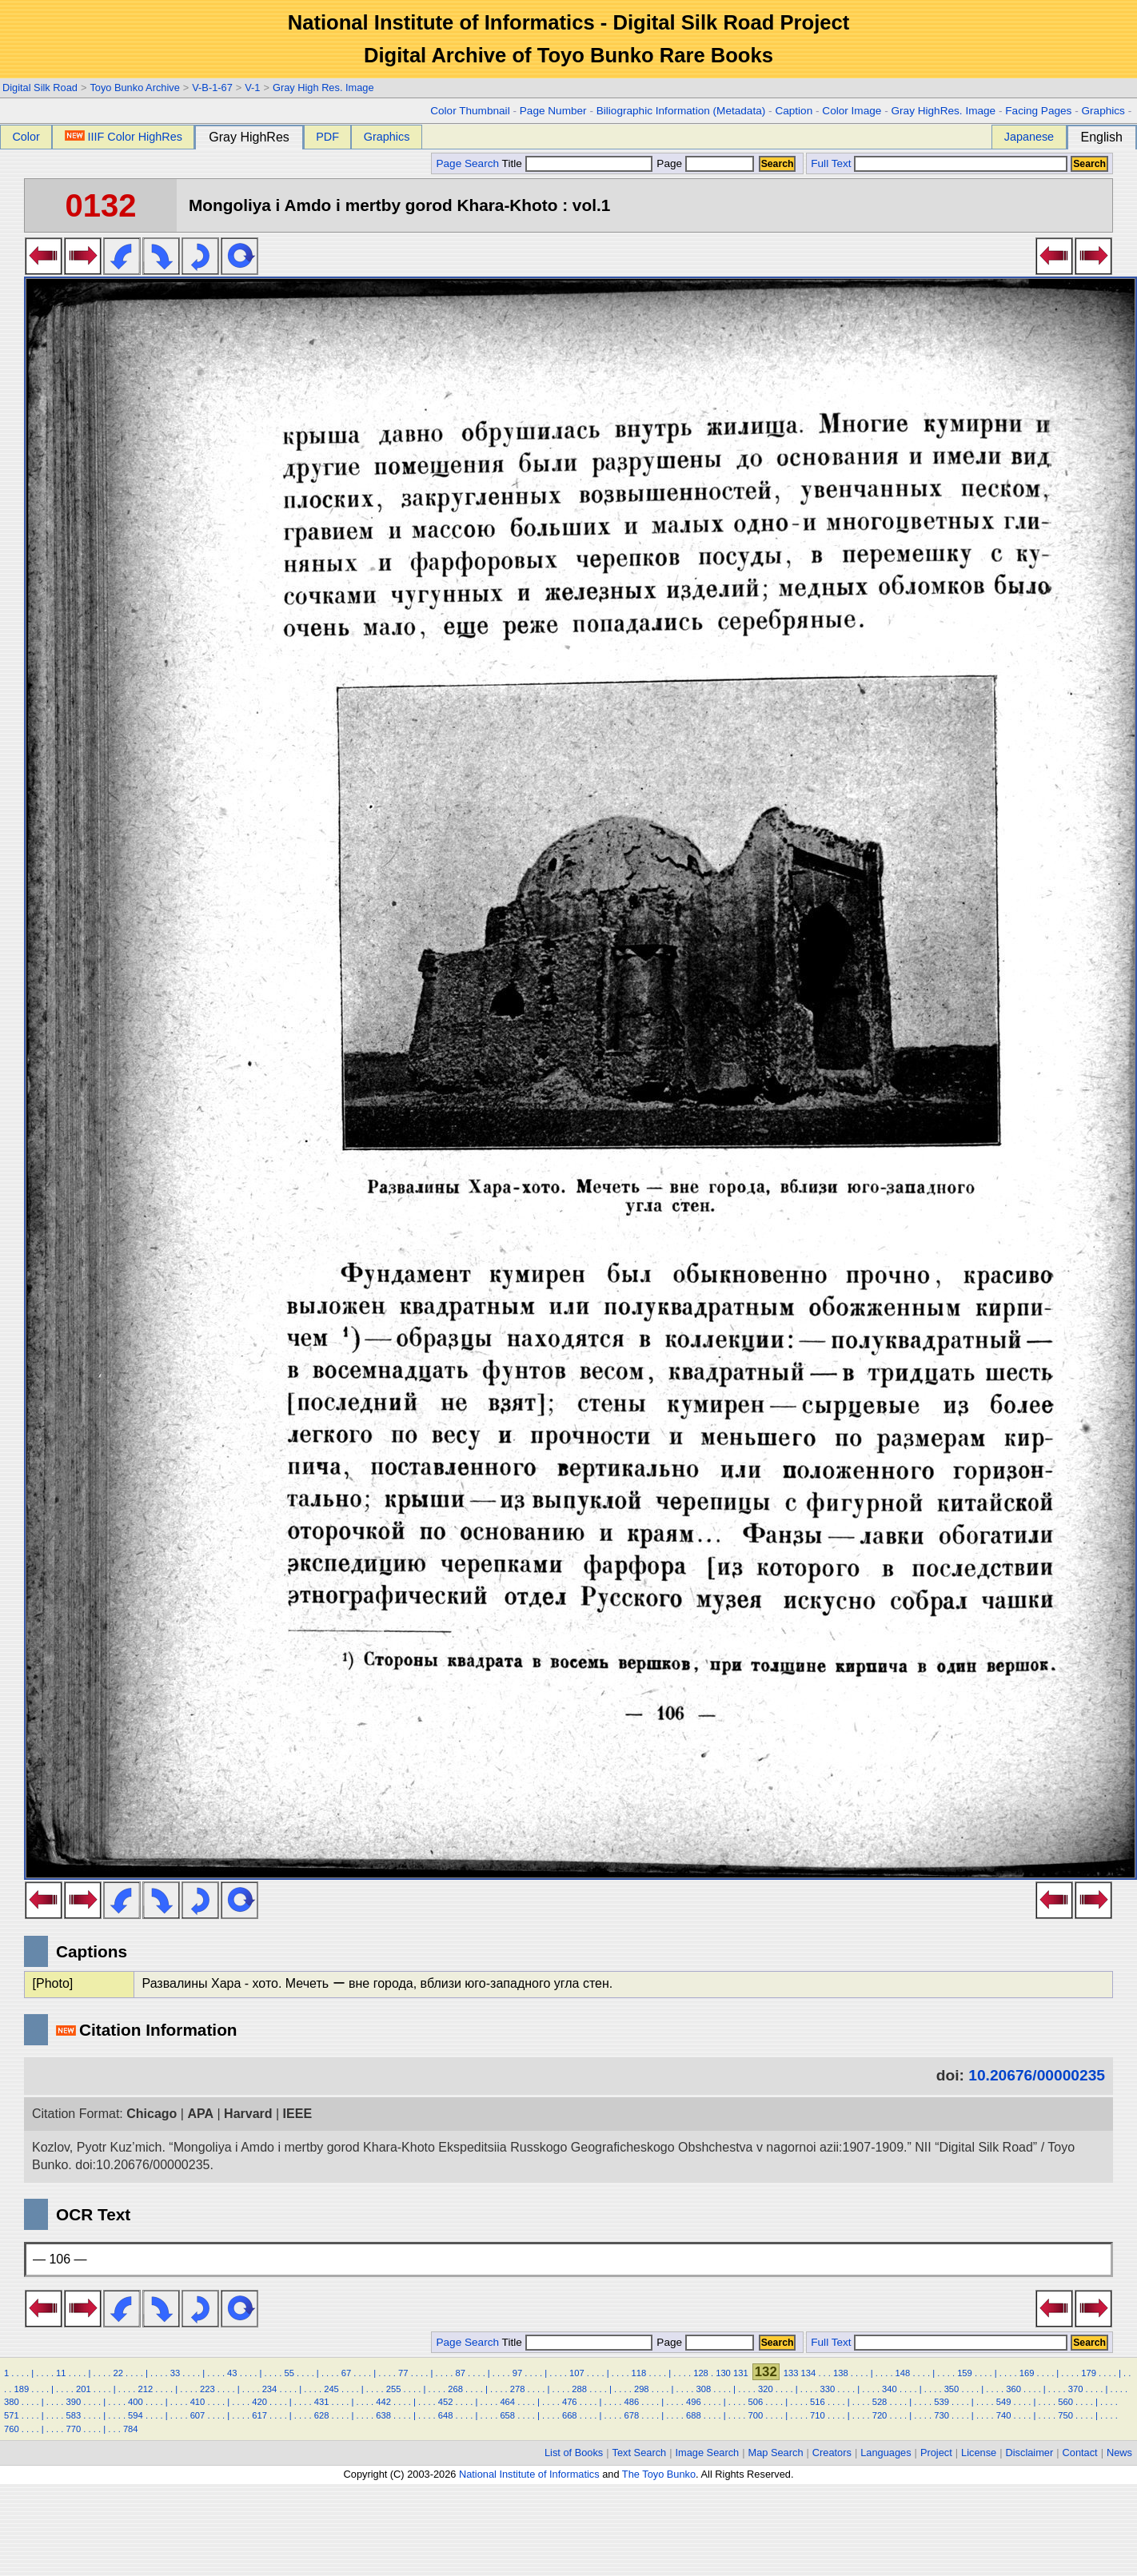 This screenshot has height=2576, width=1137. Describe the element at coordinates (445, 2415) in the screenshot. I see `648` at that location.